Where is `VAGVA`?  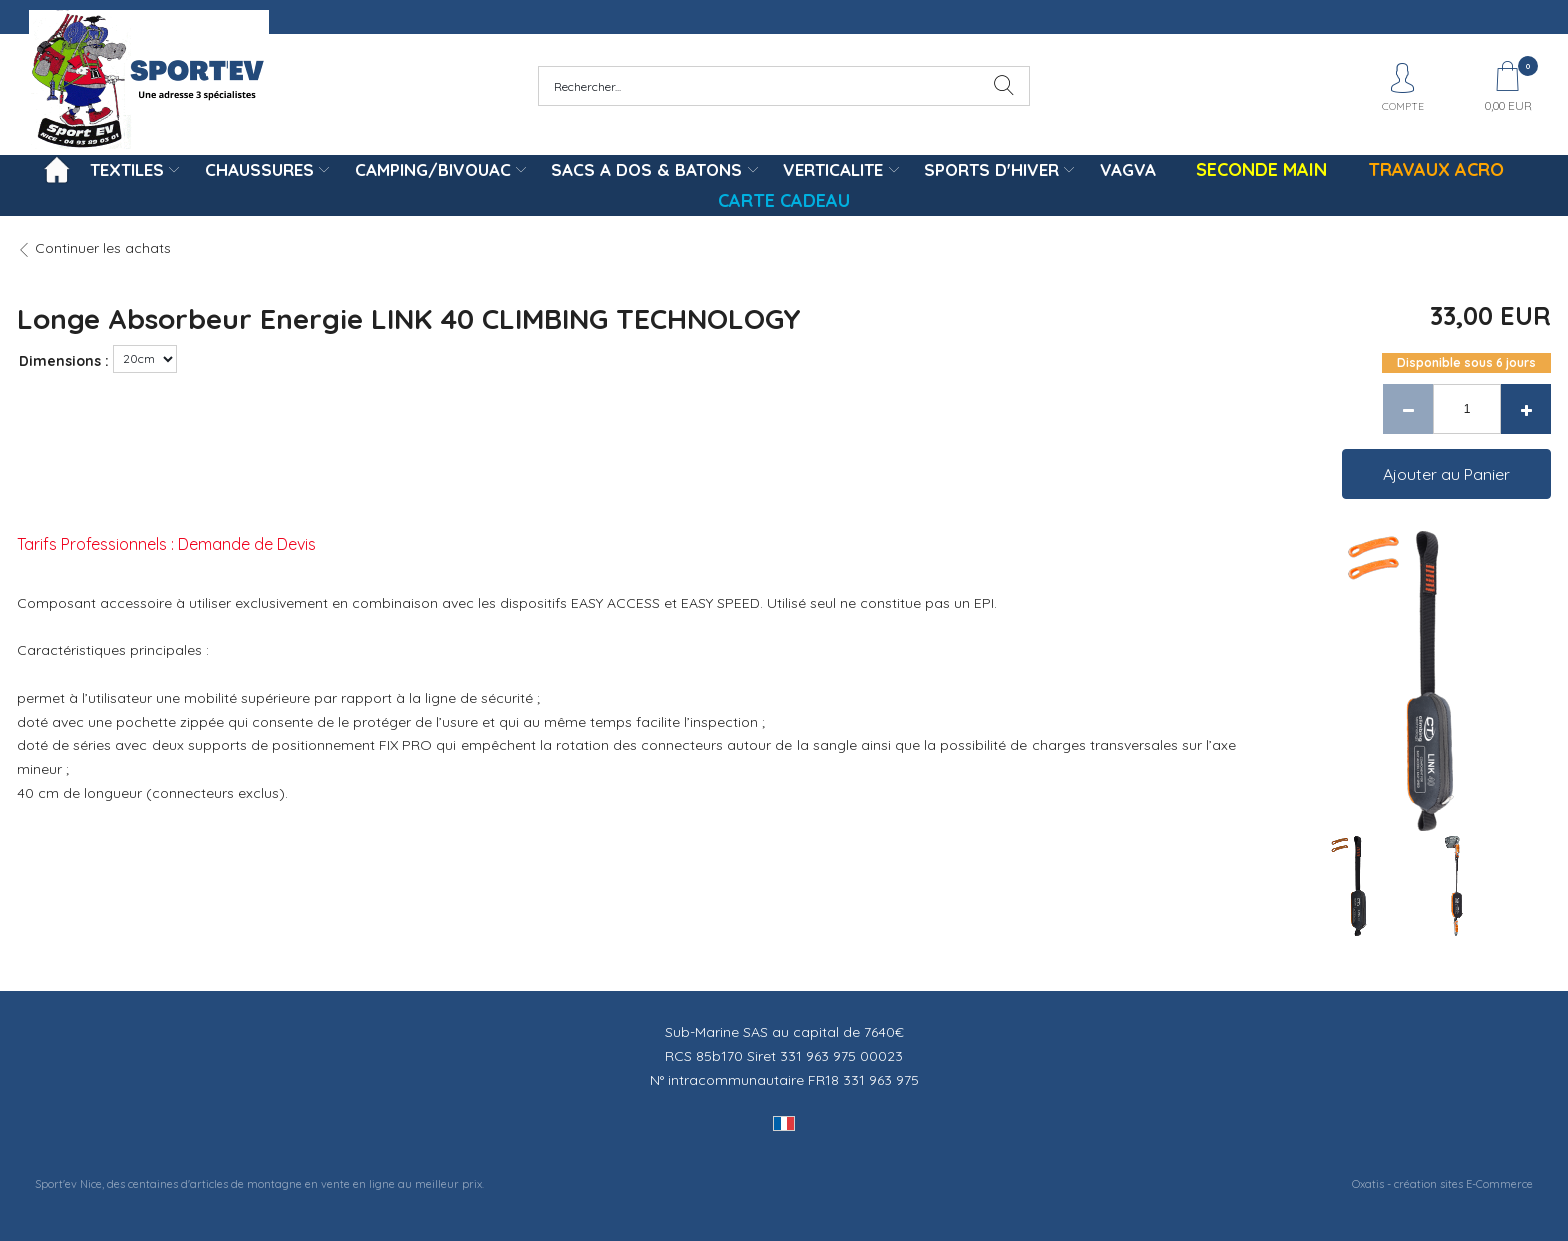
VAGVA is located at coordinates (1128, 169).